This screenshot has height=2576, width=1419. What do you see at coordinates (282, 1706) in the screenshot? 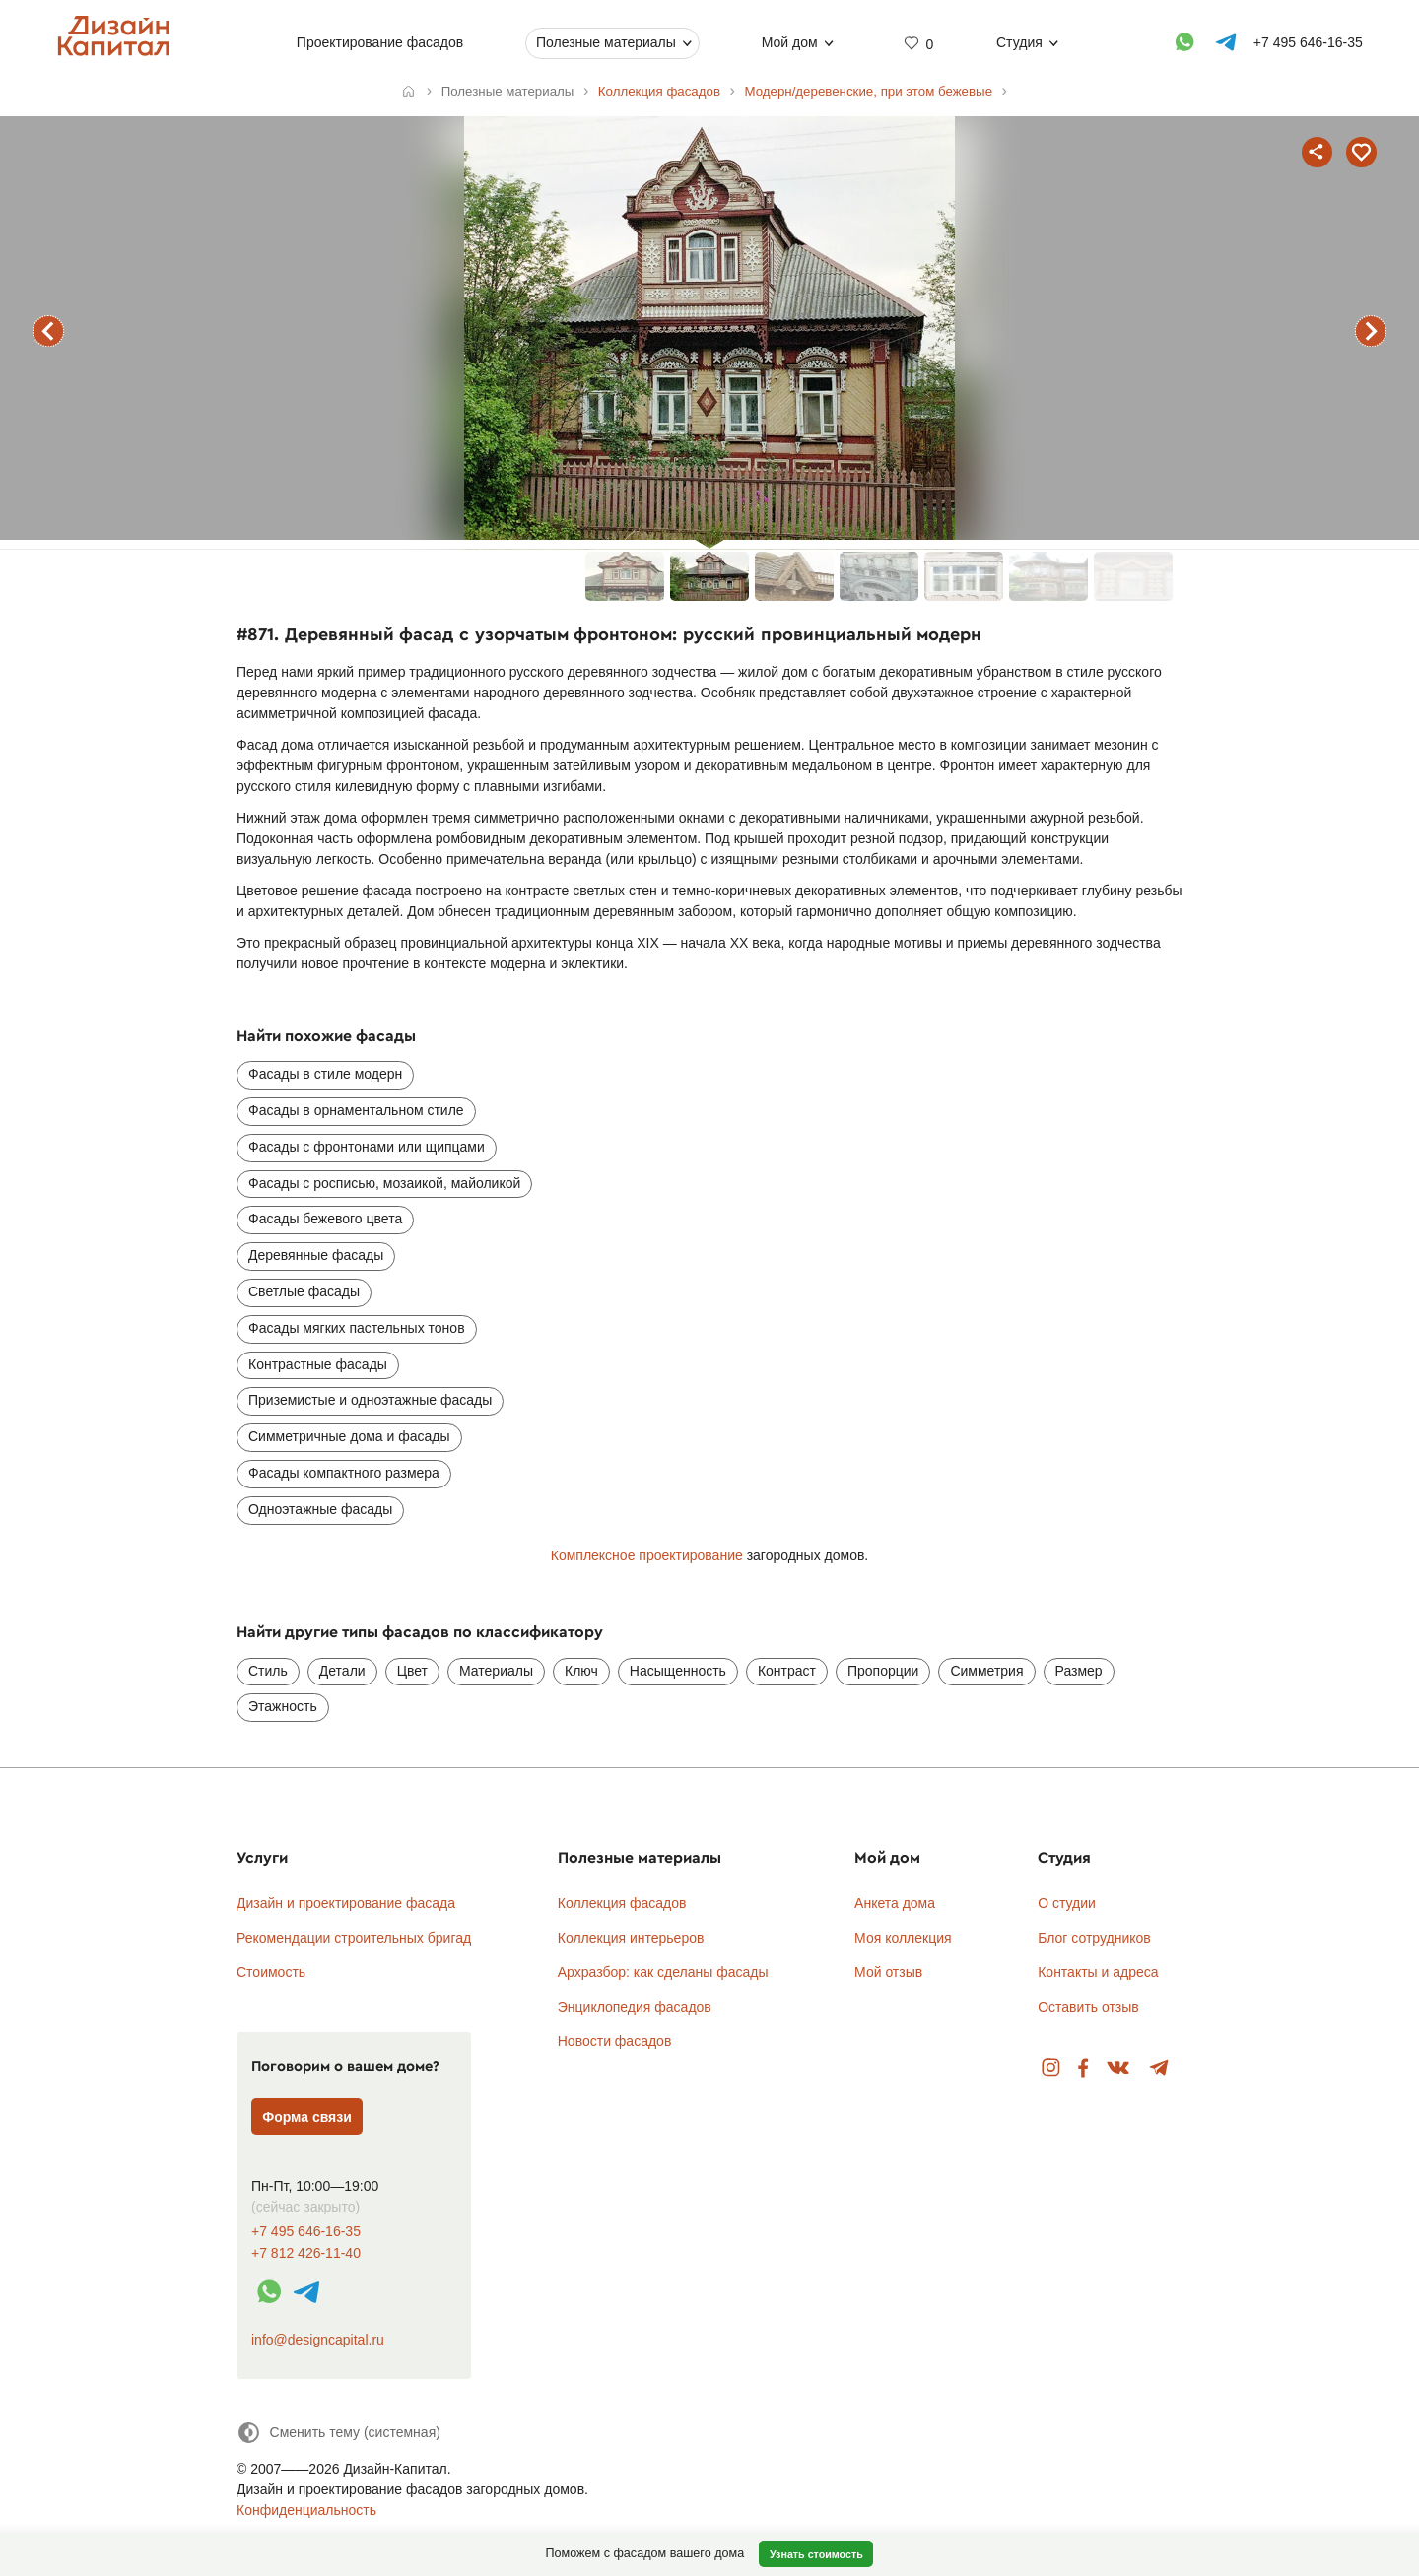
I see `Этажность` at bounding box center [282, 1706].